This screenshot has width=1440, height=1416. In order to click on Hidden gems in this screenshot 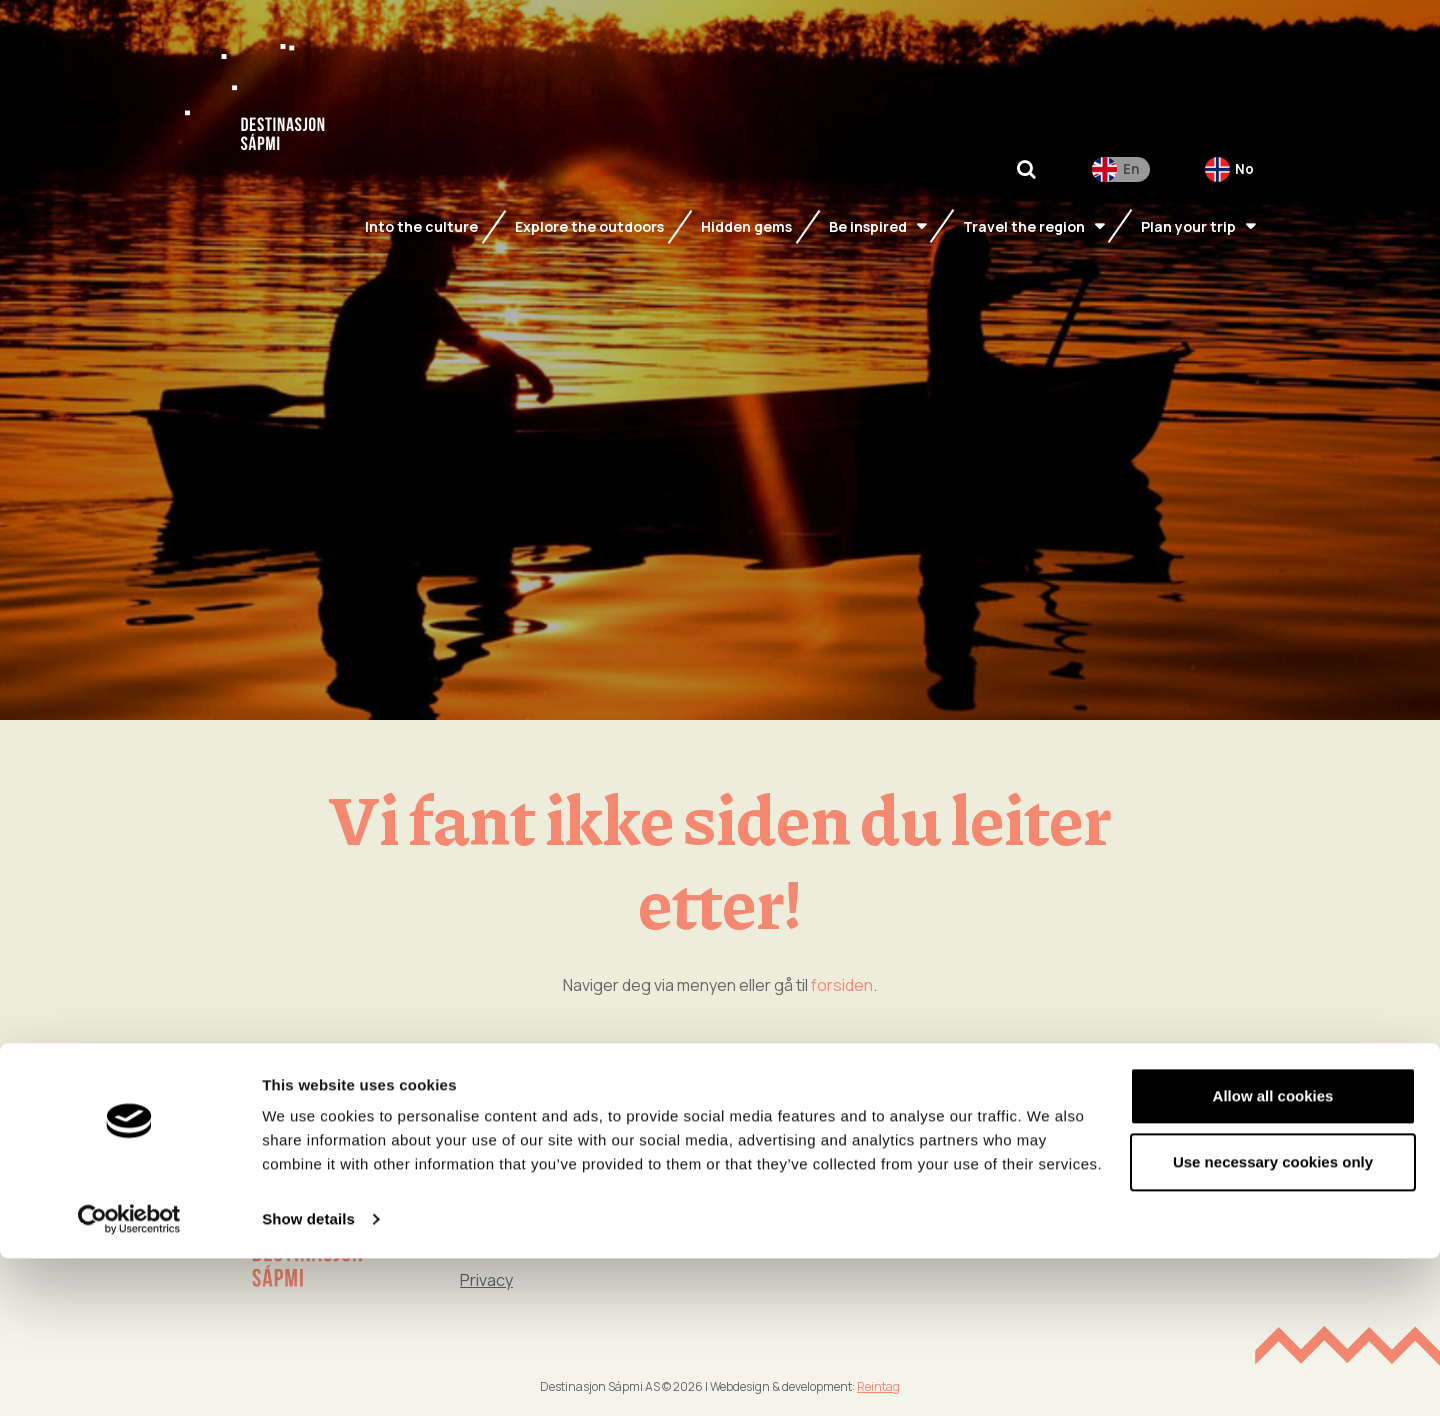, I will do `click(914, 1194)`.